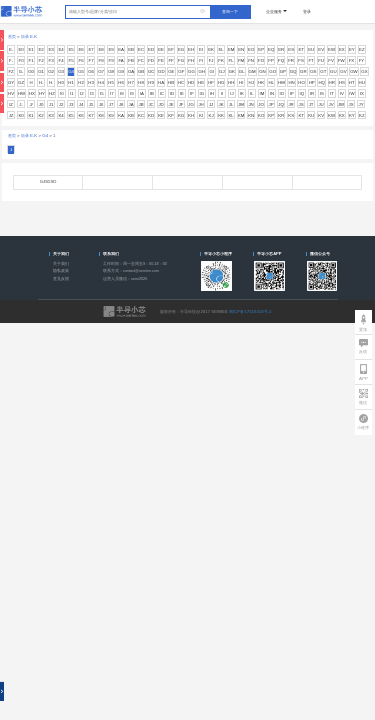  What do you see at coordinates (21, 93) in the screenshot?
I see `HW` at bounding box center [21, 93].